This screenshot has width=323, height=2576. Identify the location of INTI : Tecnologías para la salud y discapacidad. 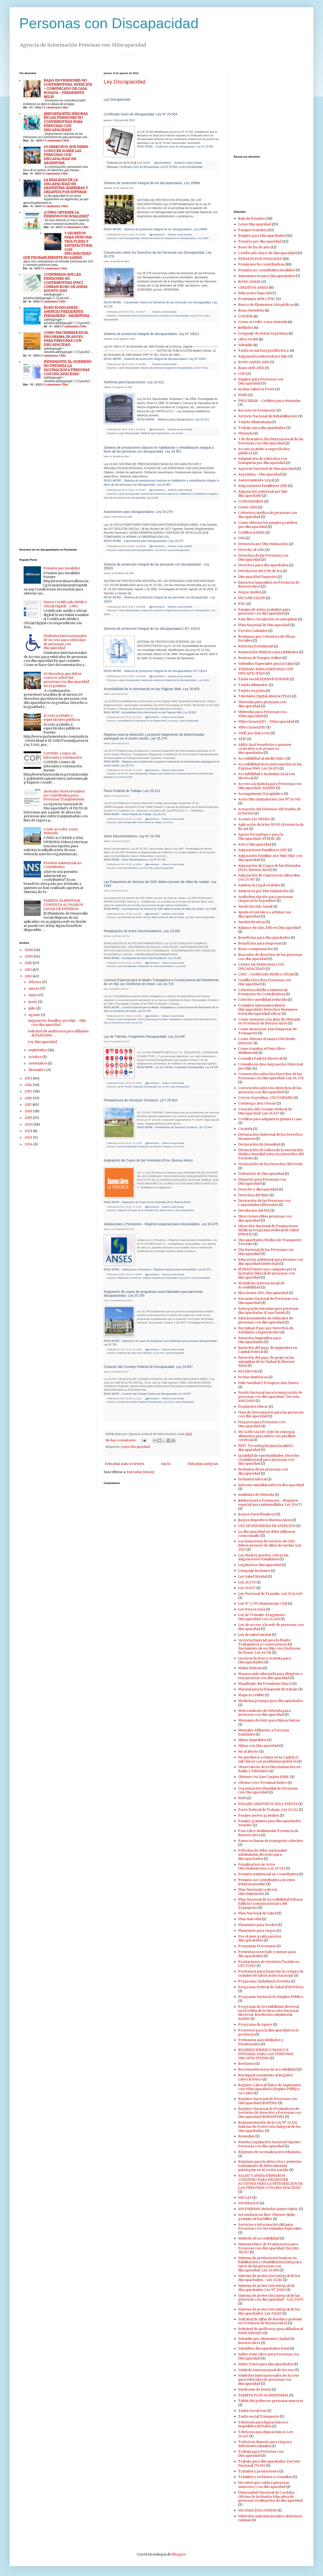
(265, 1447).